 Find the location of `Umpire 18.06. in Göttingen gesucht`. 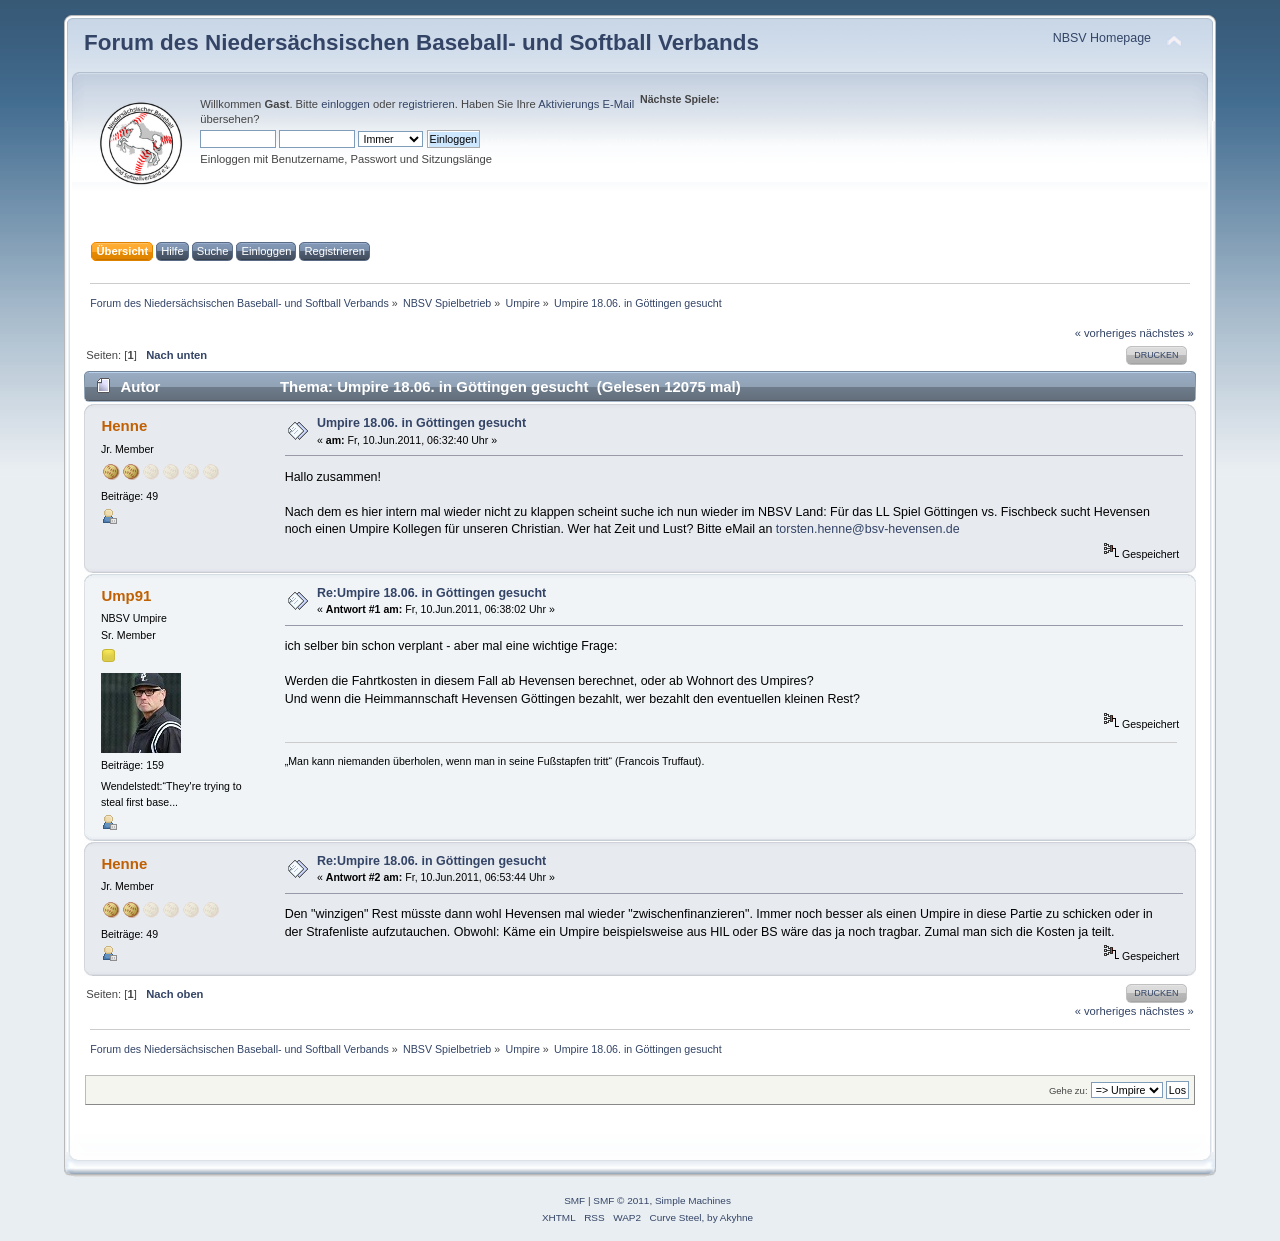

Umpire 18.06. in Göttingen gesucht is located at coordinates (421, 423).